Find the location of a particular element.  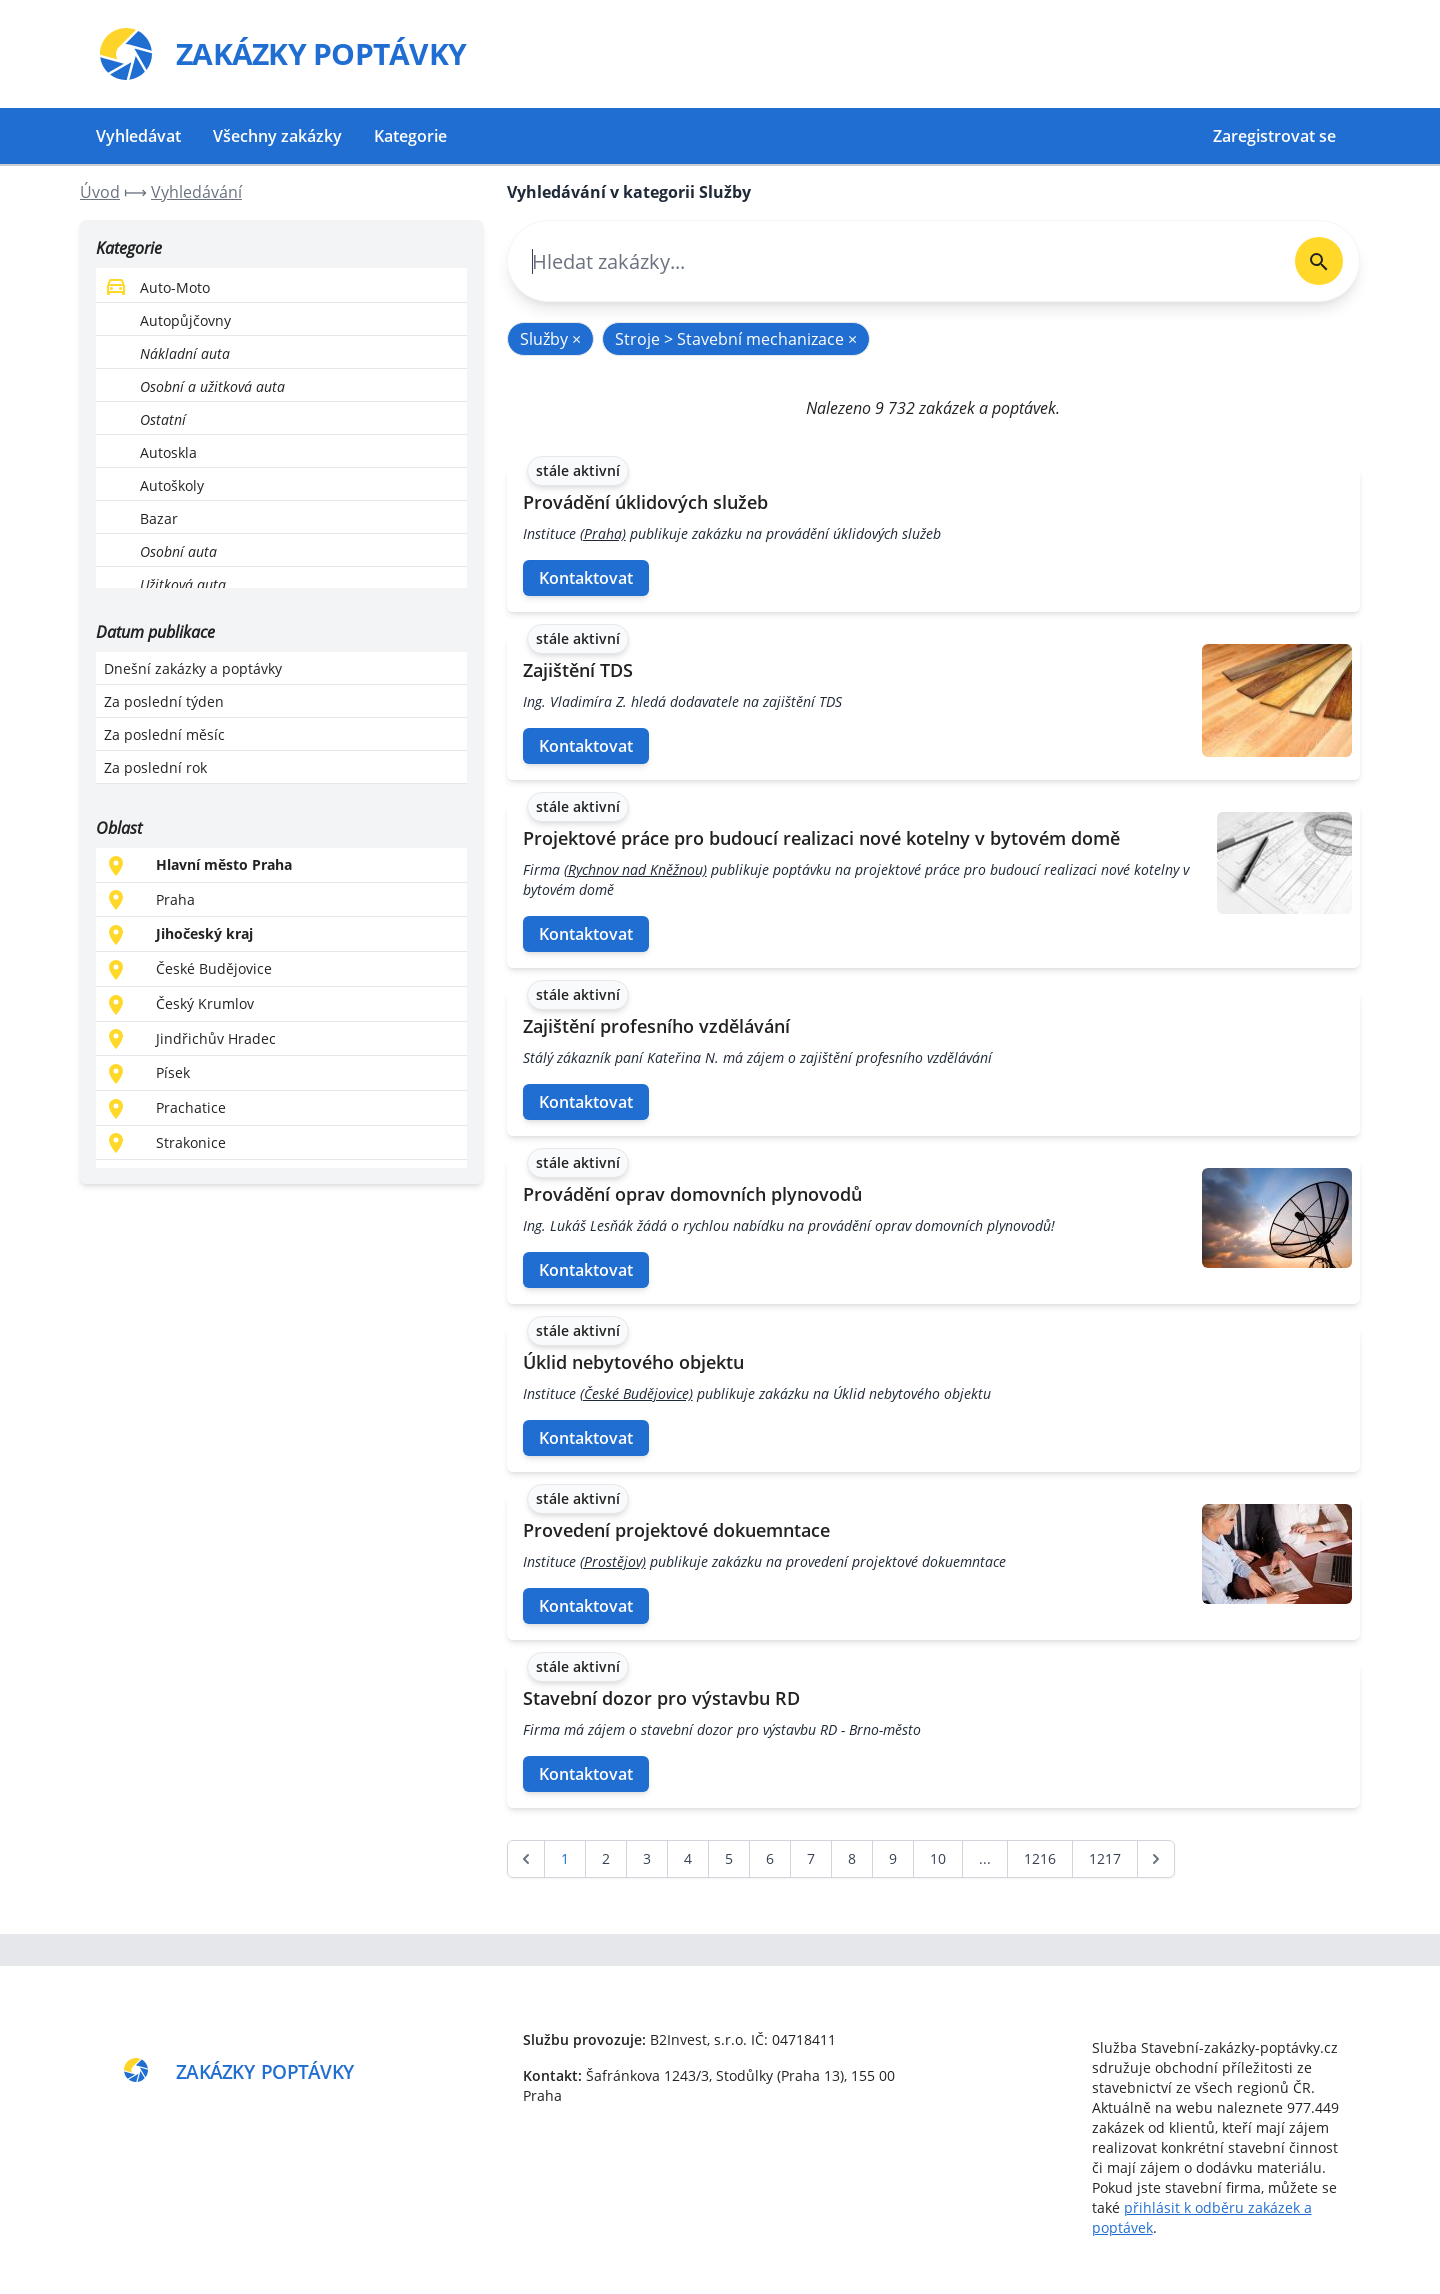

Stroje > Stavební mechanizace is located at coordinates (736, 339).